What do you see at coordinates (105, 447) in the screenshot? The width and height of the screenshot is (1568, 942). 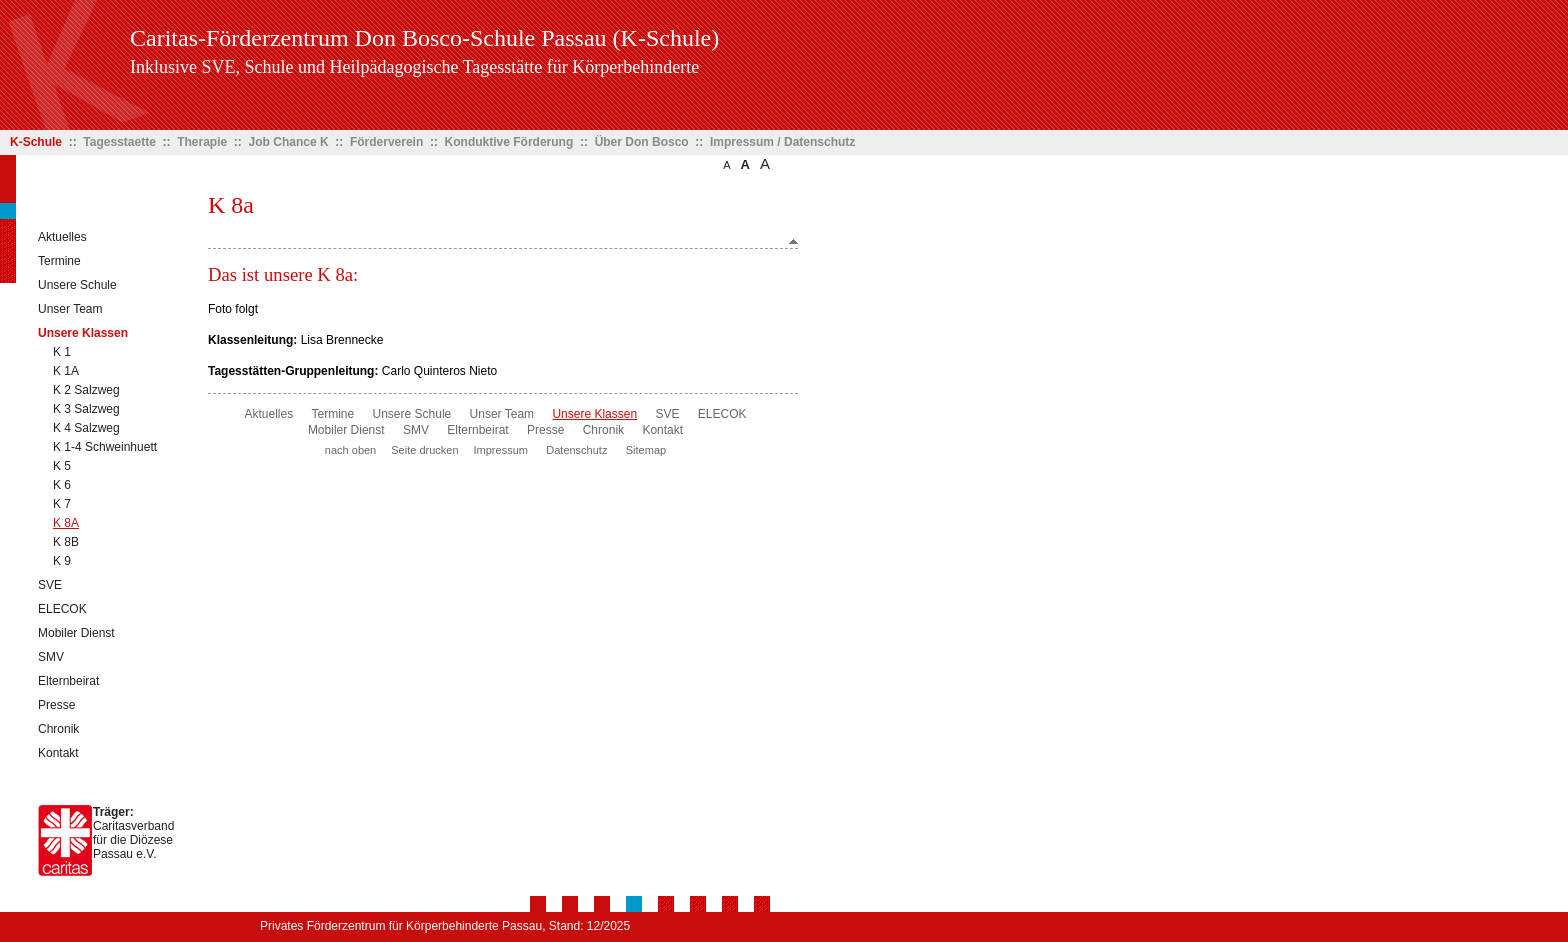 I see `K 1-4 Schweinhuett` at bounding box center [105, 447].